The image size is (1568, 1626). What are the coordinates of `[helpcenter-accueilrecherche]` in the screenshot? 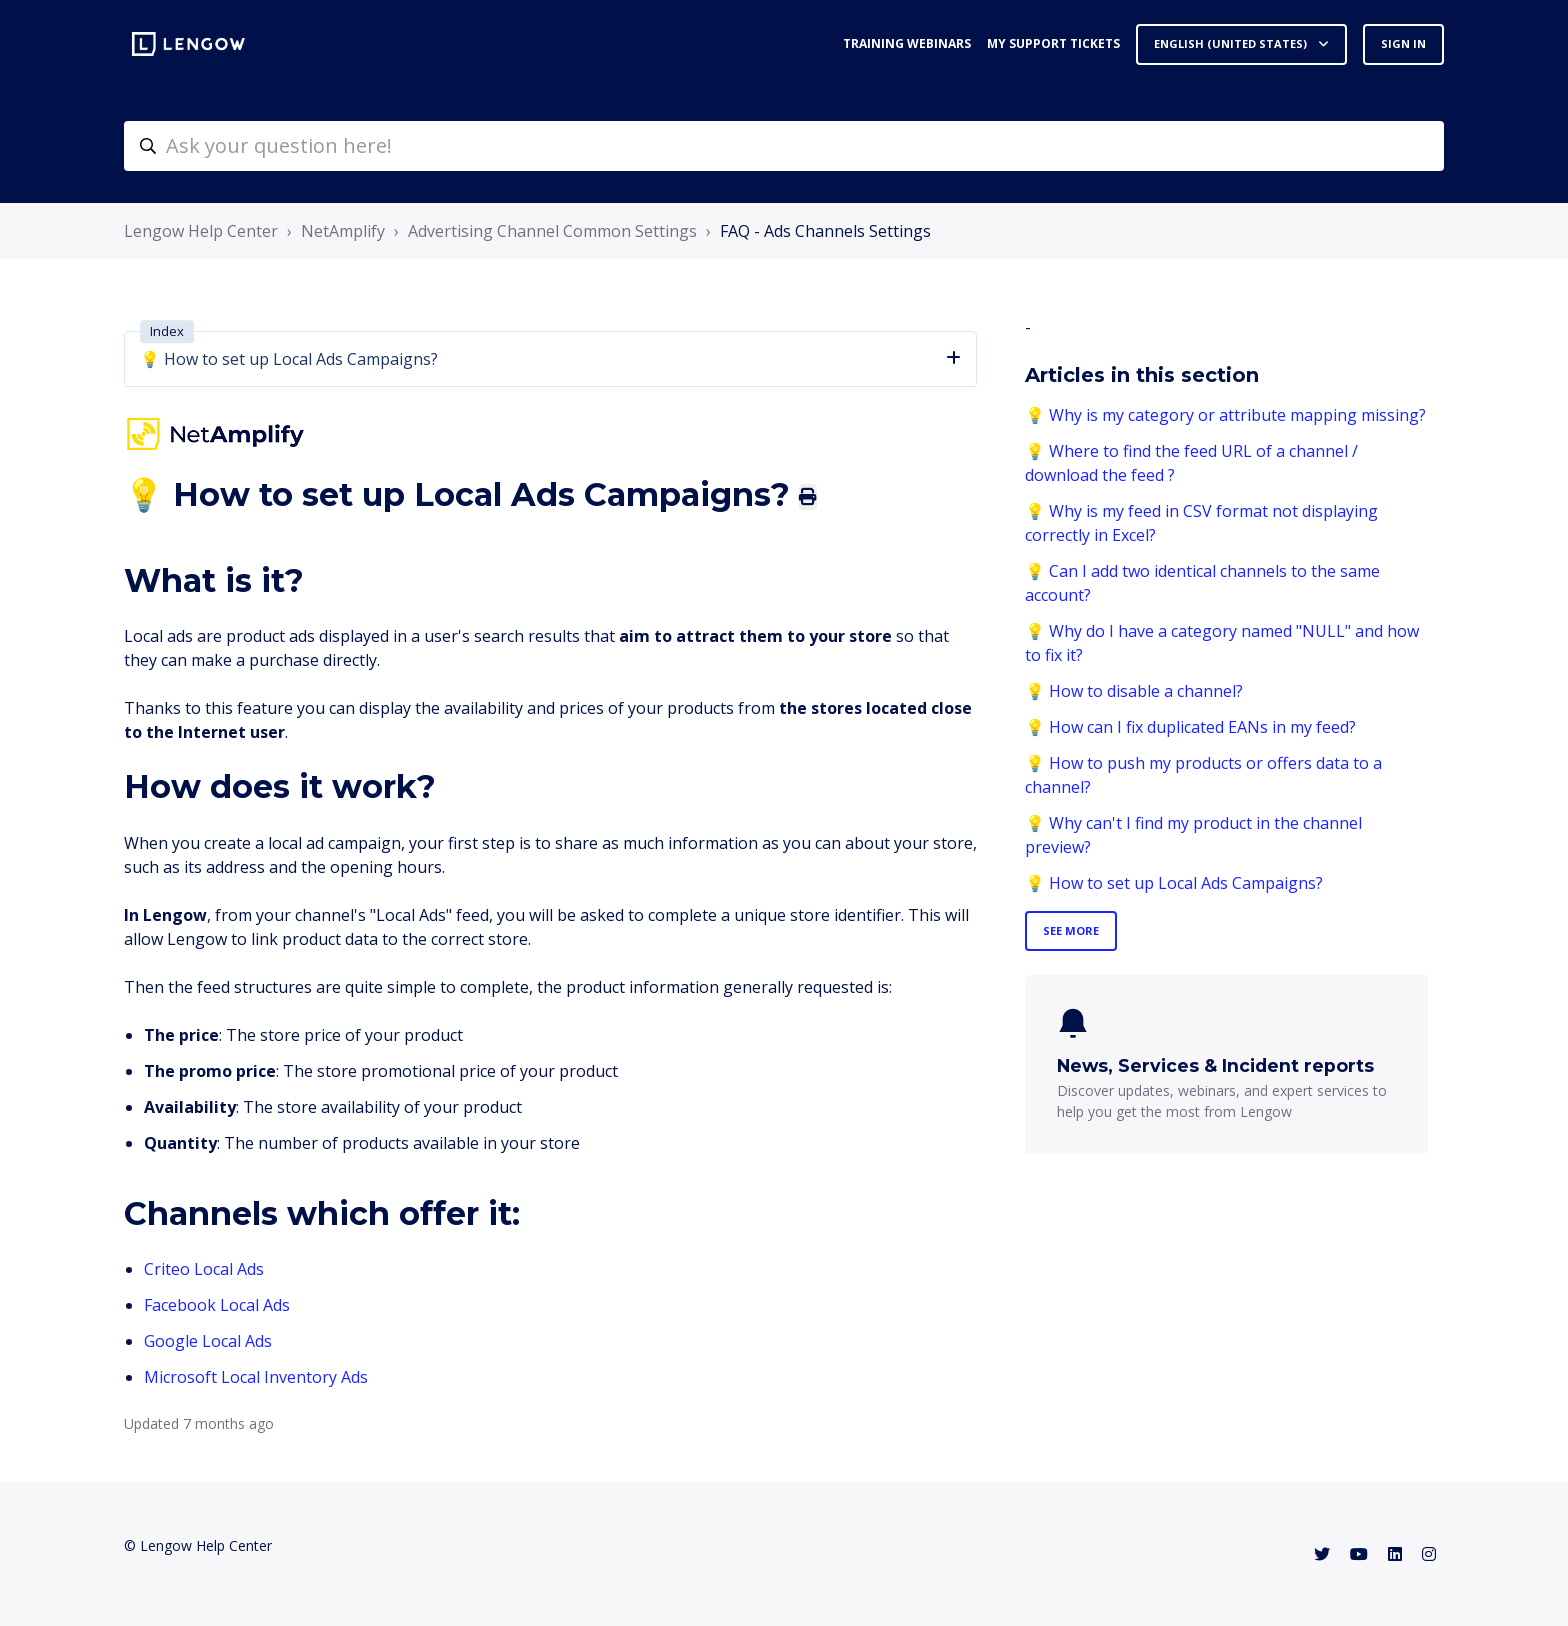 It's located at (784, 146).